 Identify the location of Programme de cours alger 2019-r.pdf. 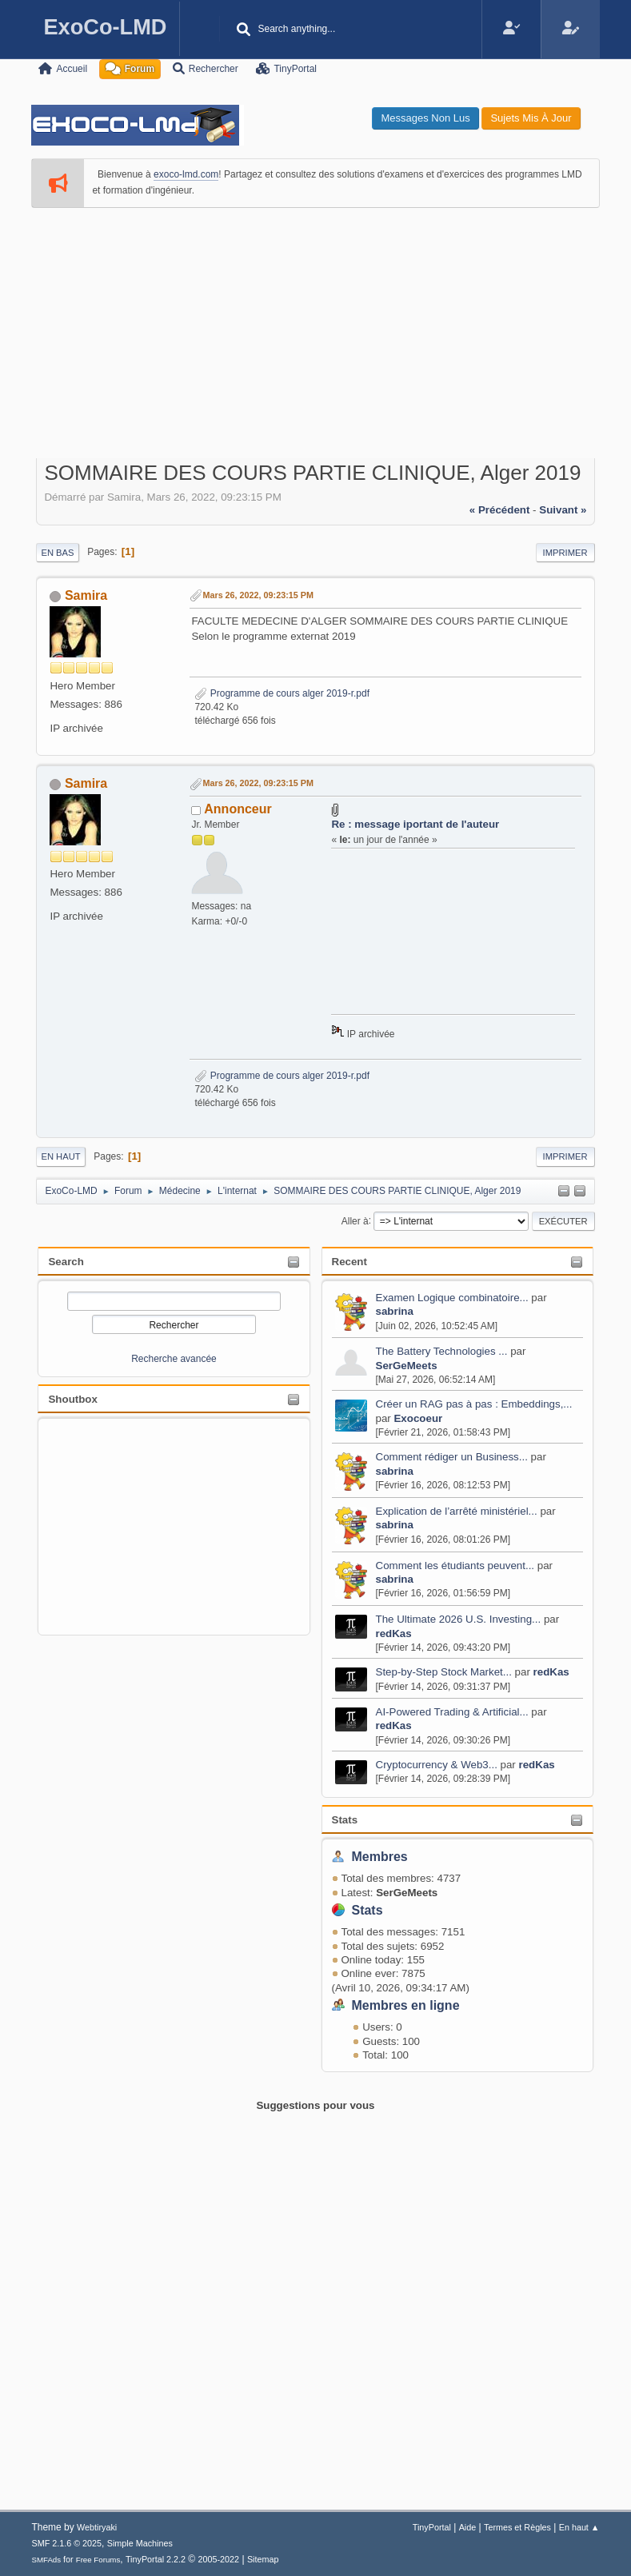
(281, 693).